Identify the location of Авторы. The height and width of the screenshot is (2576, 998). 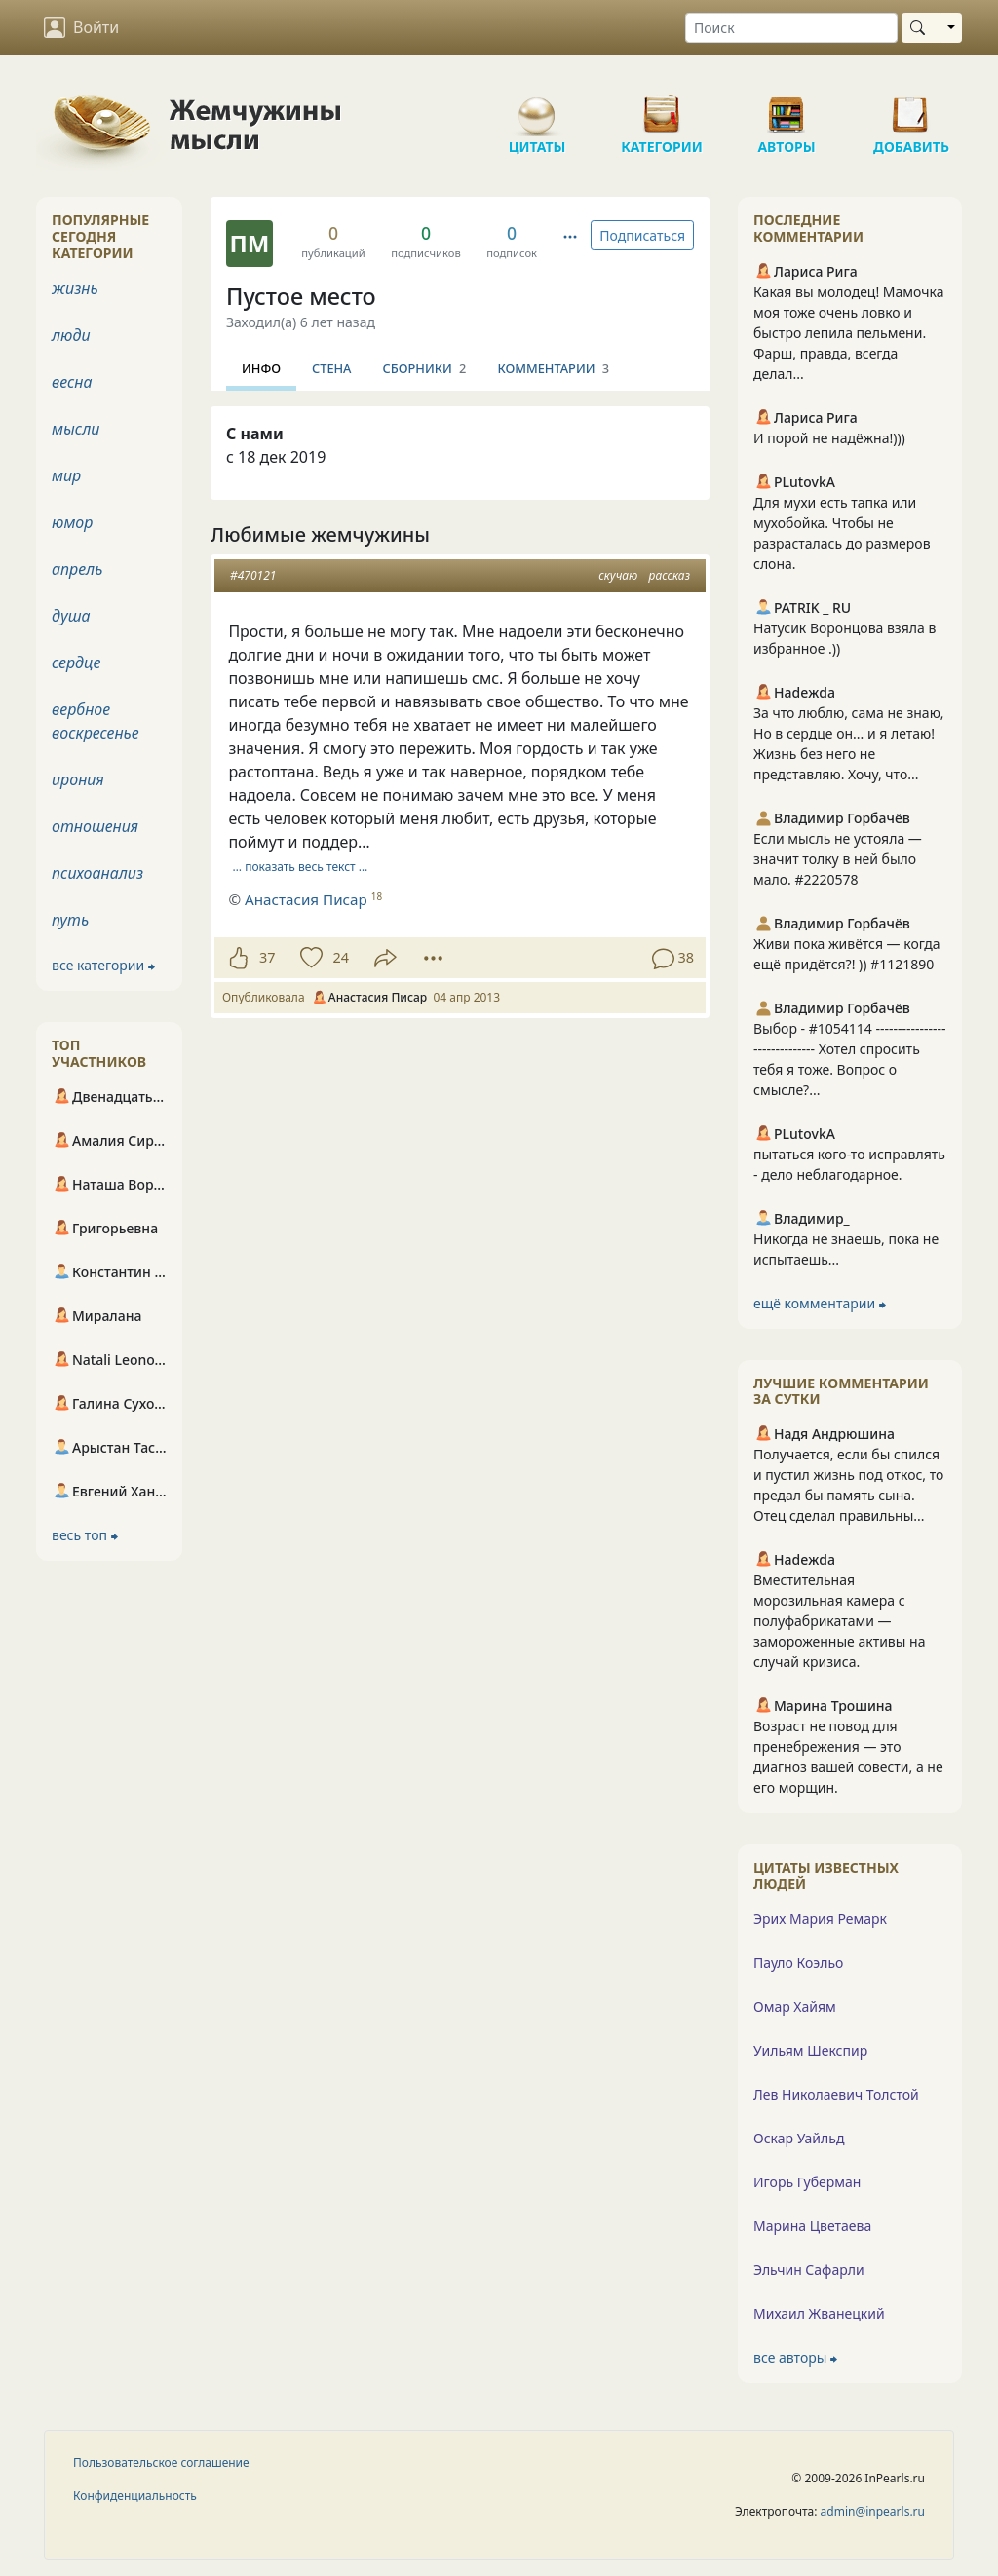
(786, 107).